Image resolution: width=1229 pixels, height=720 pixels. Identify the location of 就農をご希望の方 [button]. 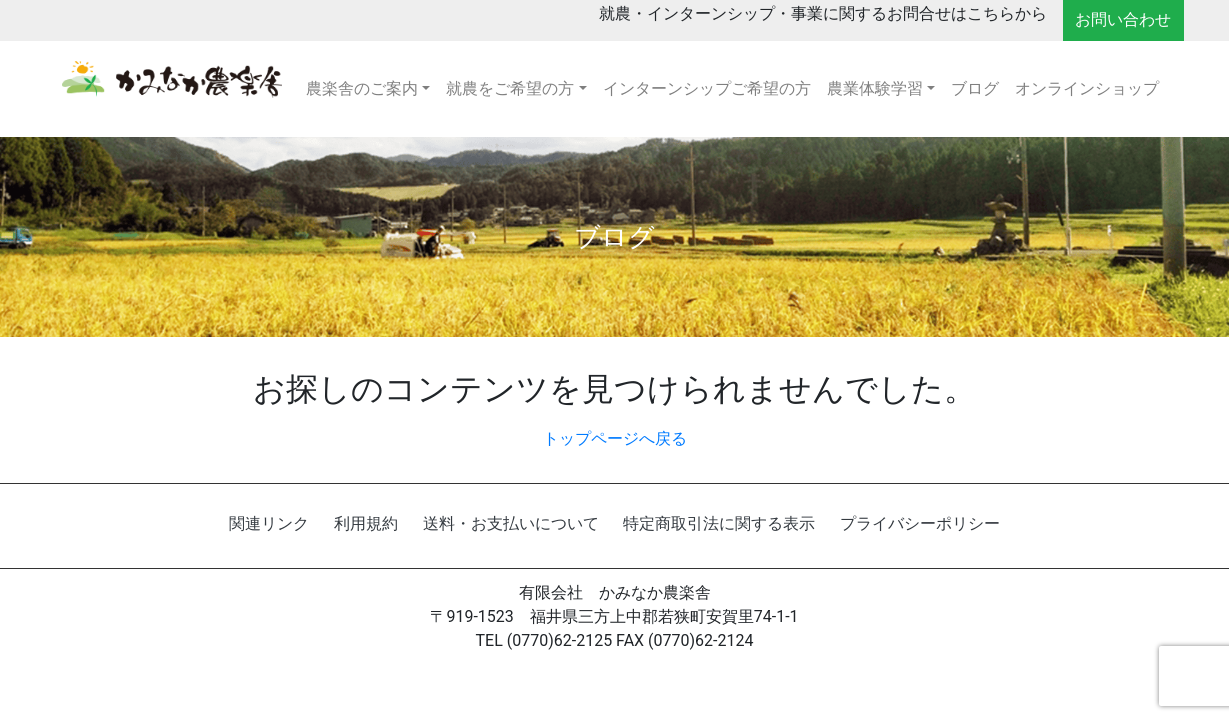
(510, 88).